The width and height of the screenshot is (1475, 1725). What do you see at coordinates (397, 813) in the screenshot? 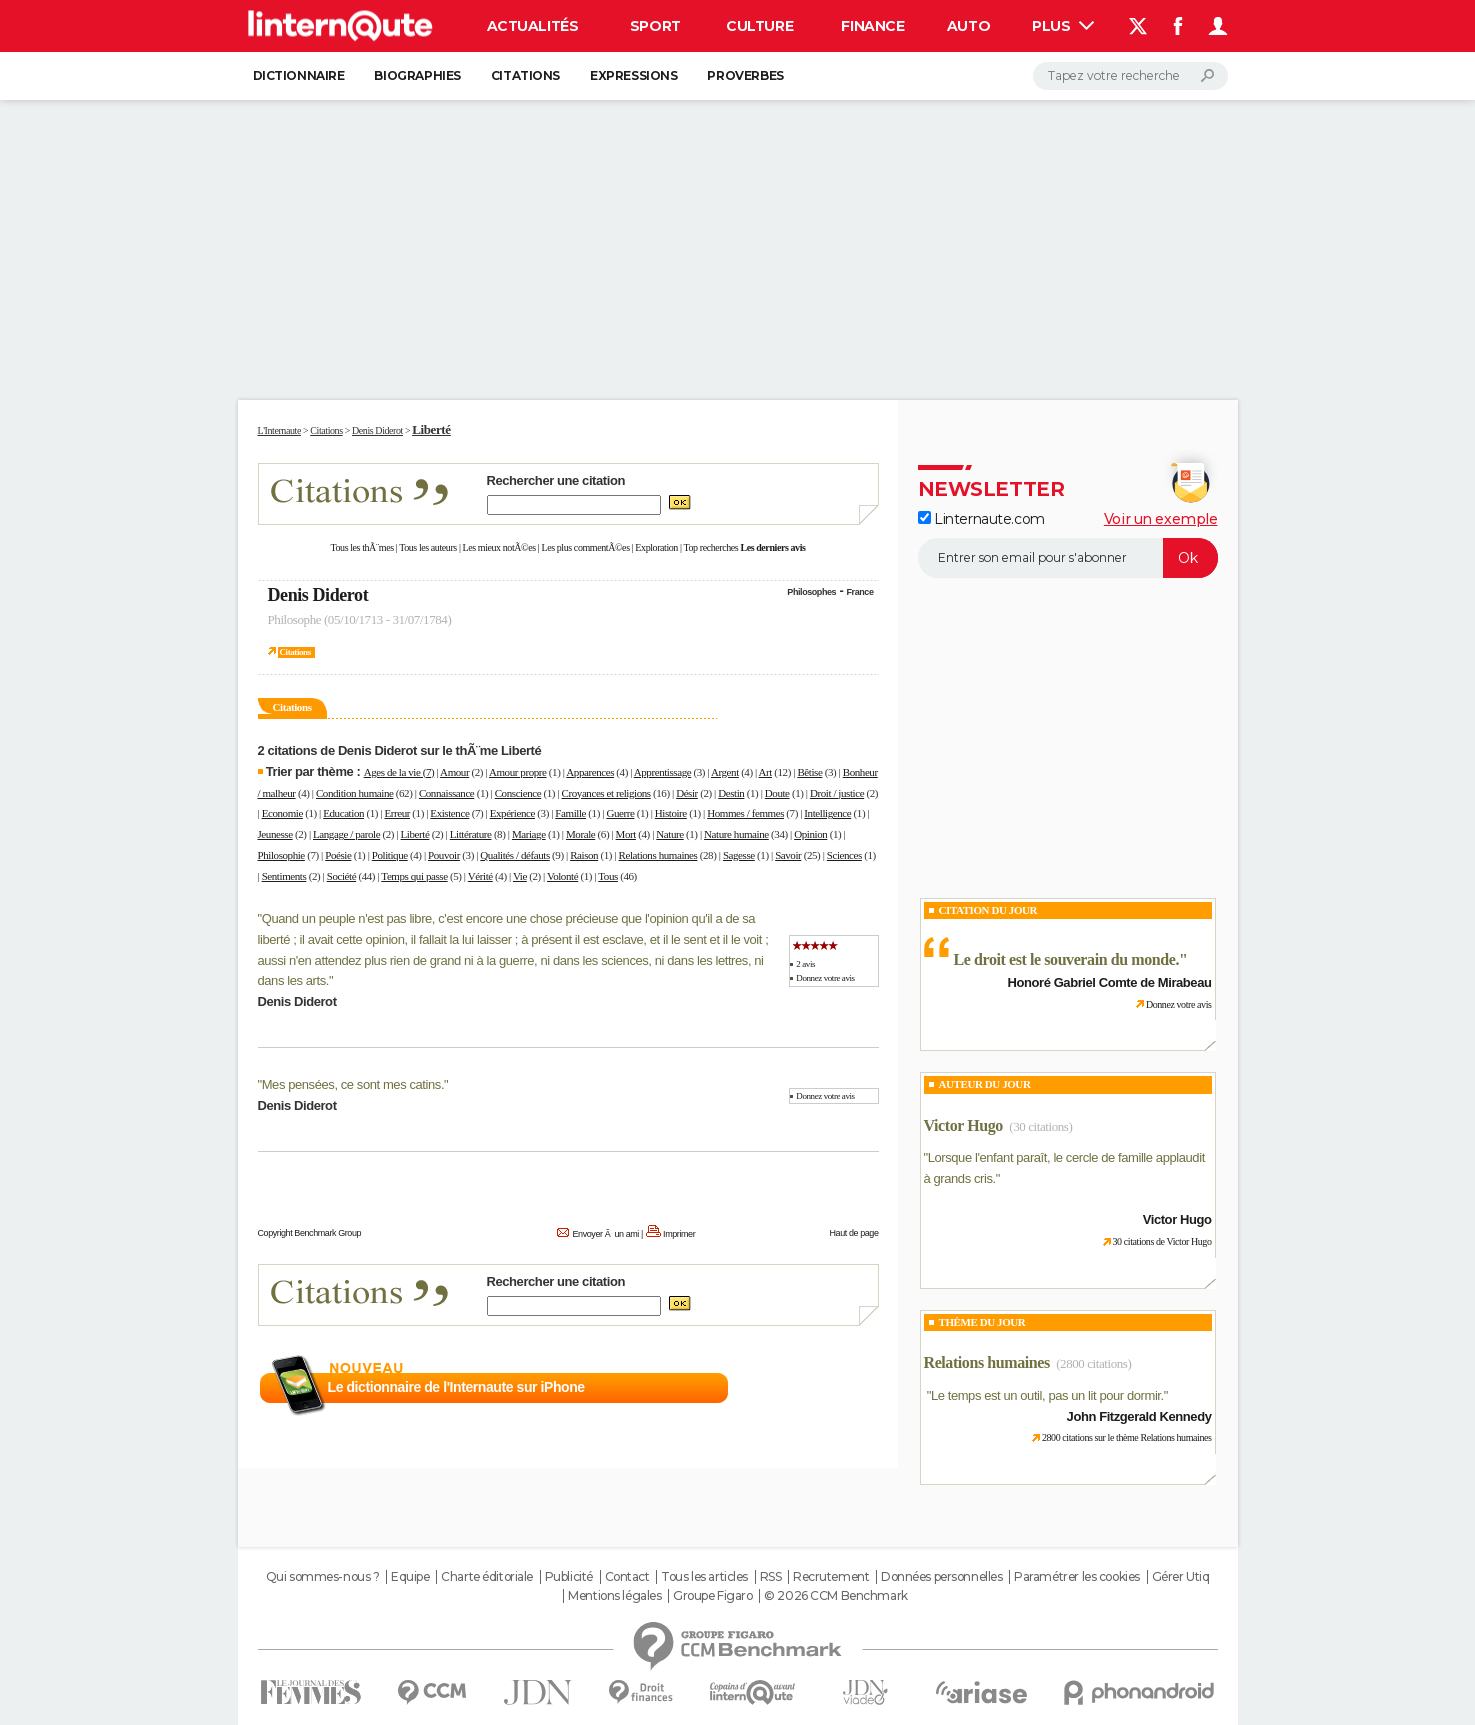
I see `Erreur` at bounding box center [397, 813].